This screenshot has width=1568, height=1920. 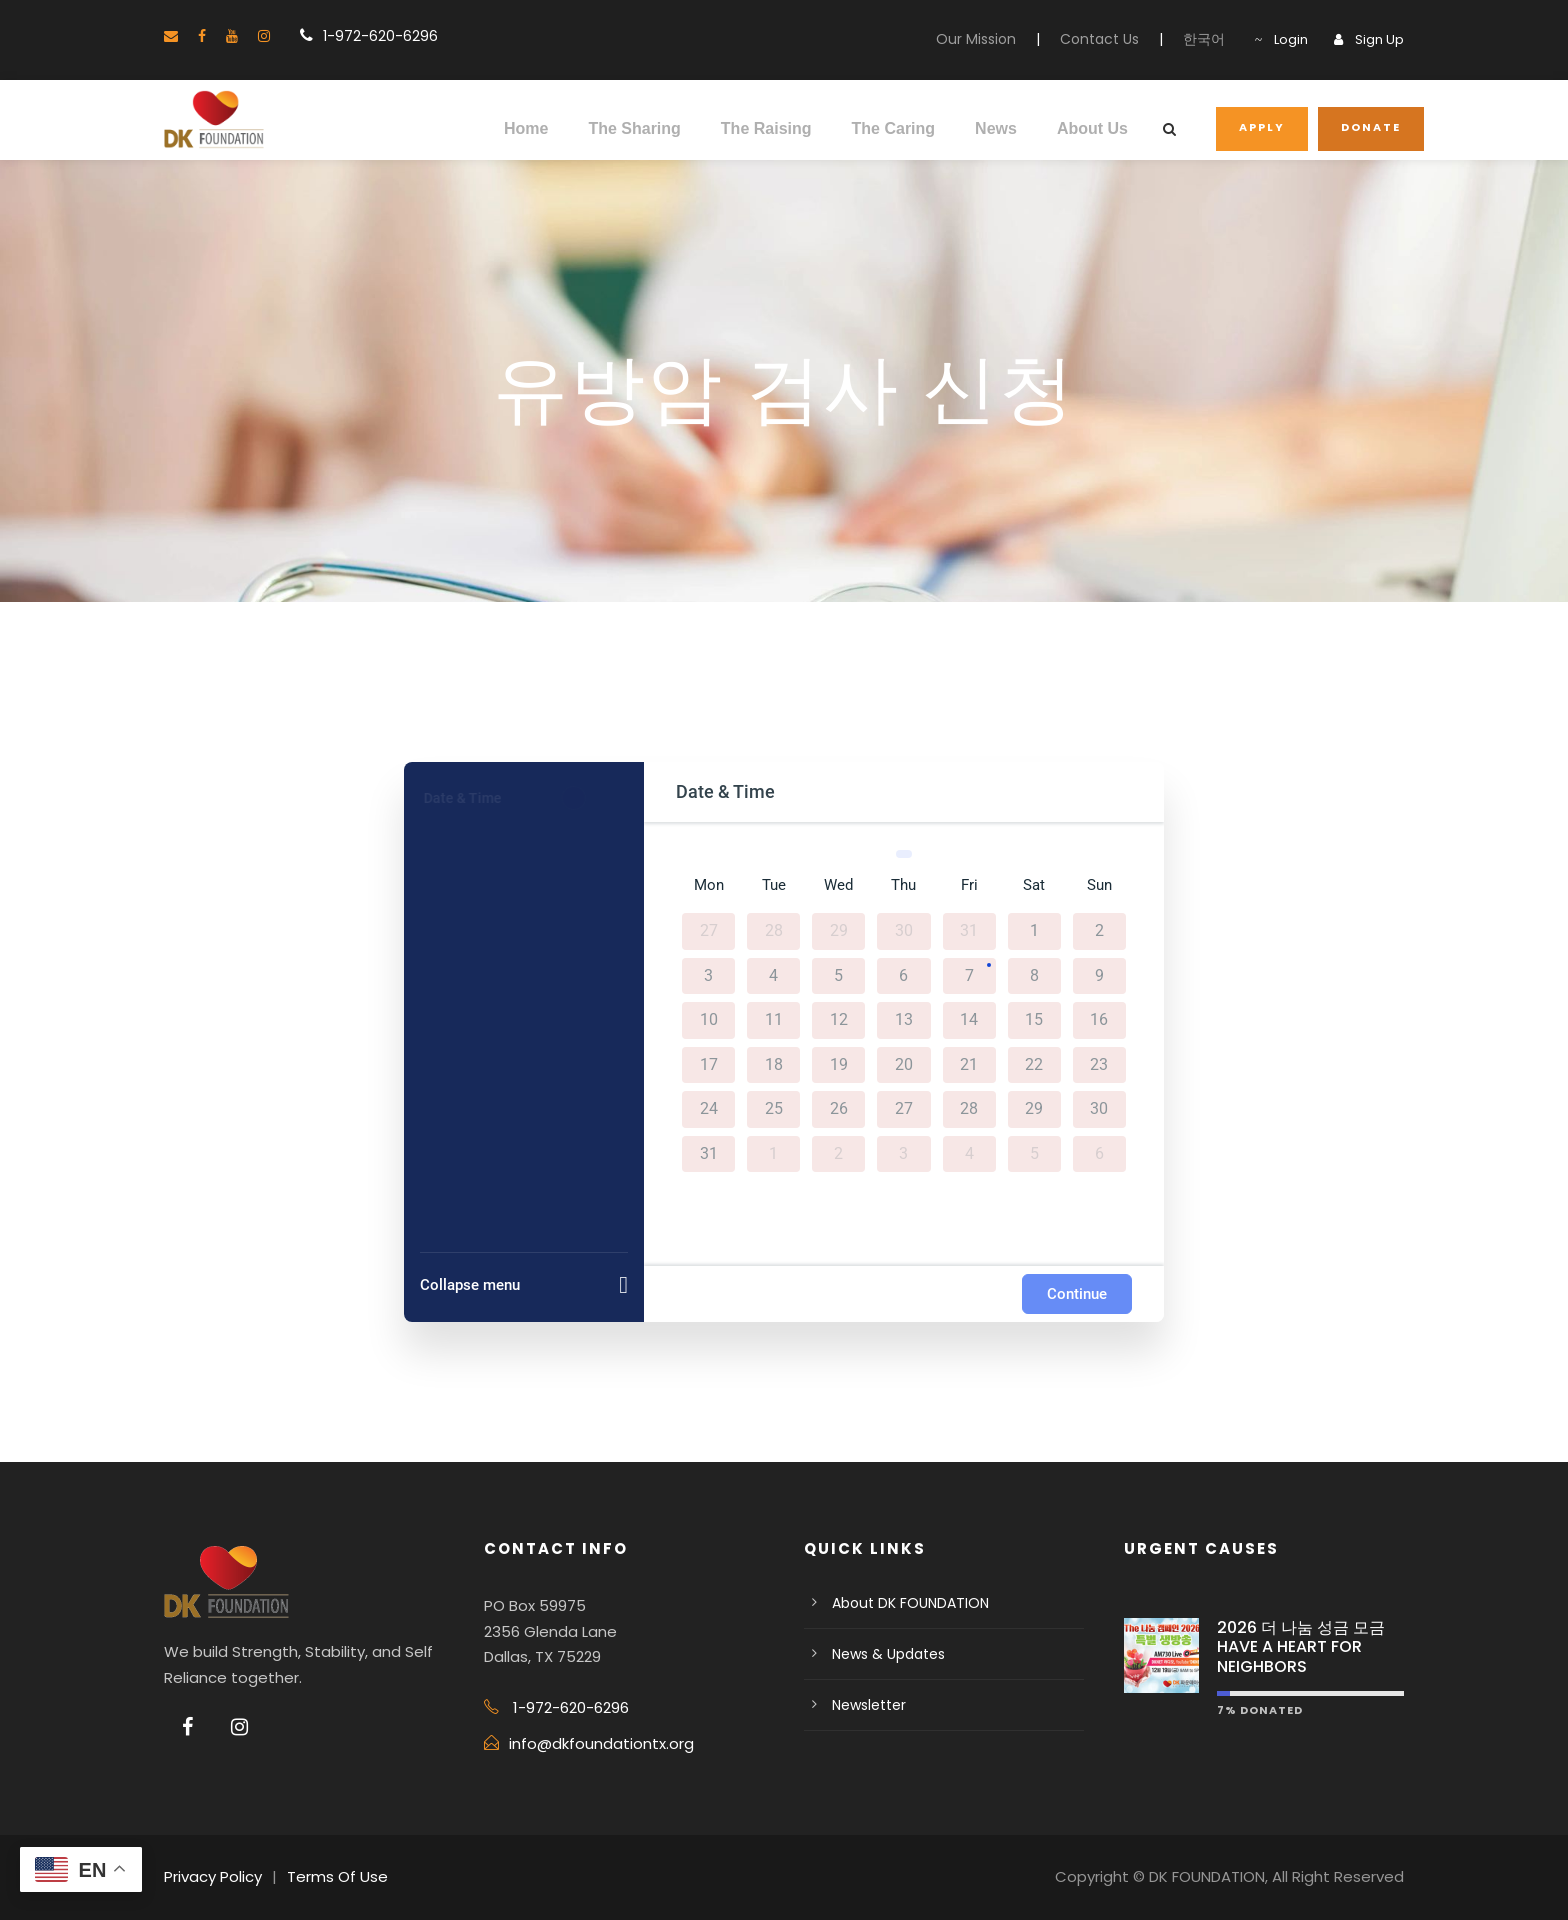 I want to click on News, so click(x=996, y=128).